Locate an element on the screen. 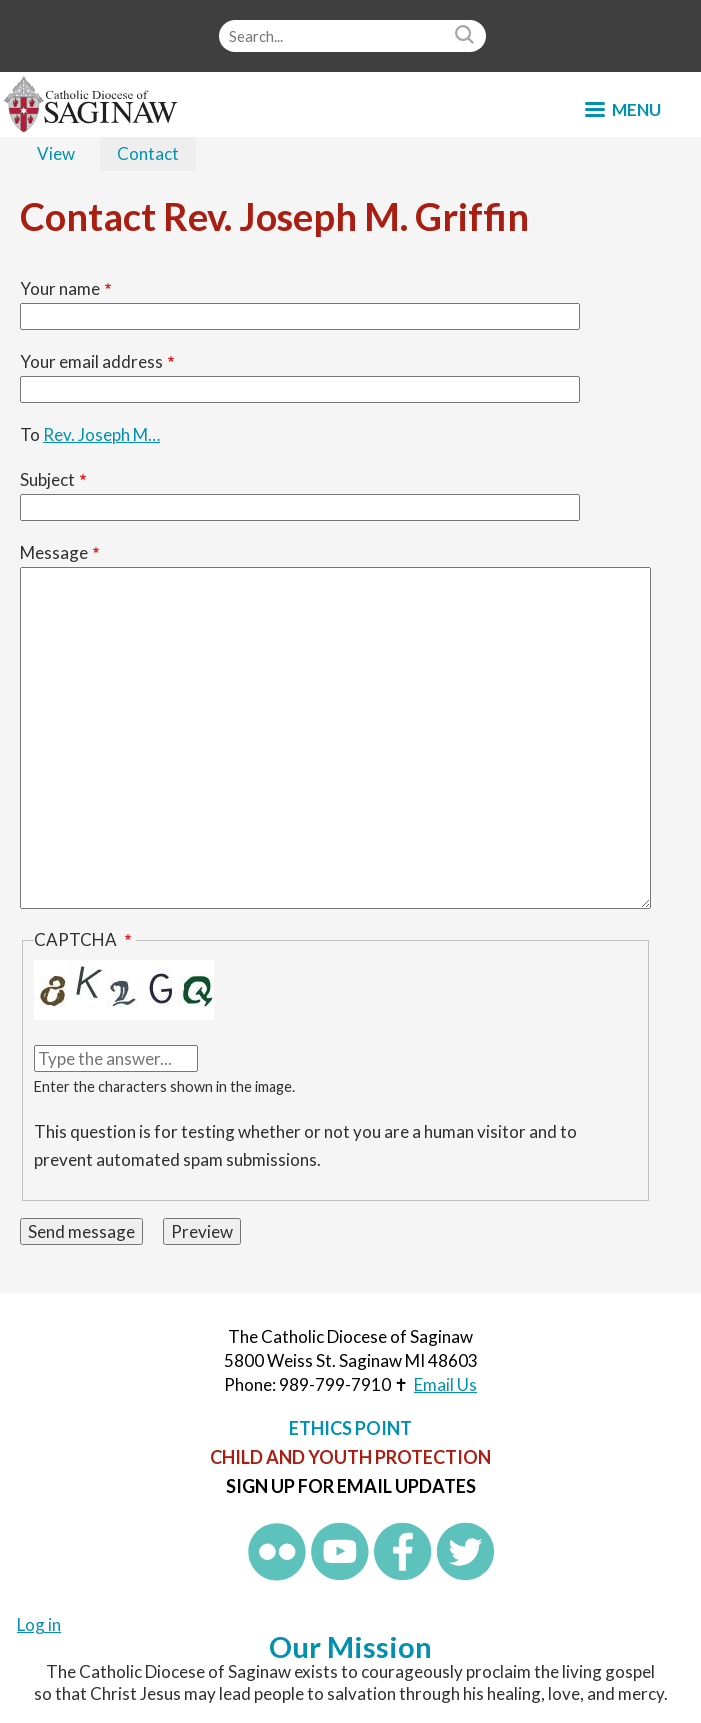  Contact is located at coordinates (156, 155).